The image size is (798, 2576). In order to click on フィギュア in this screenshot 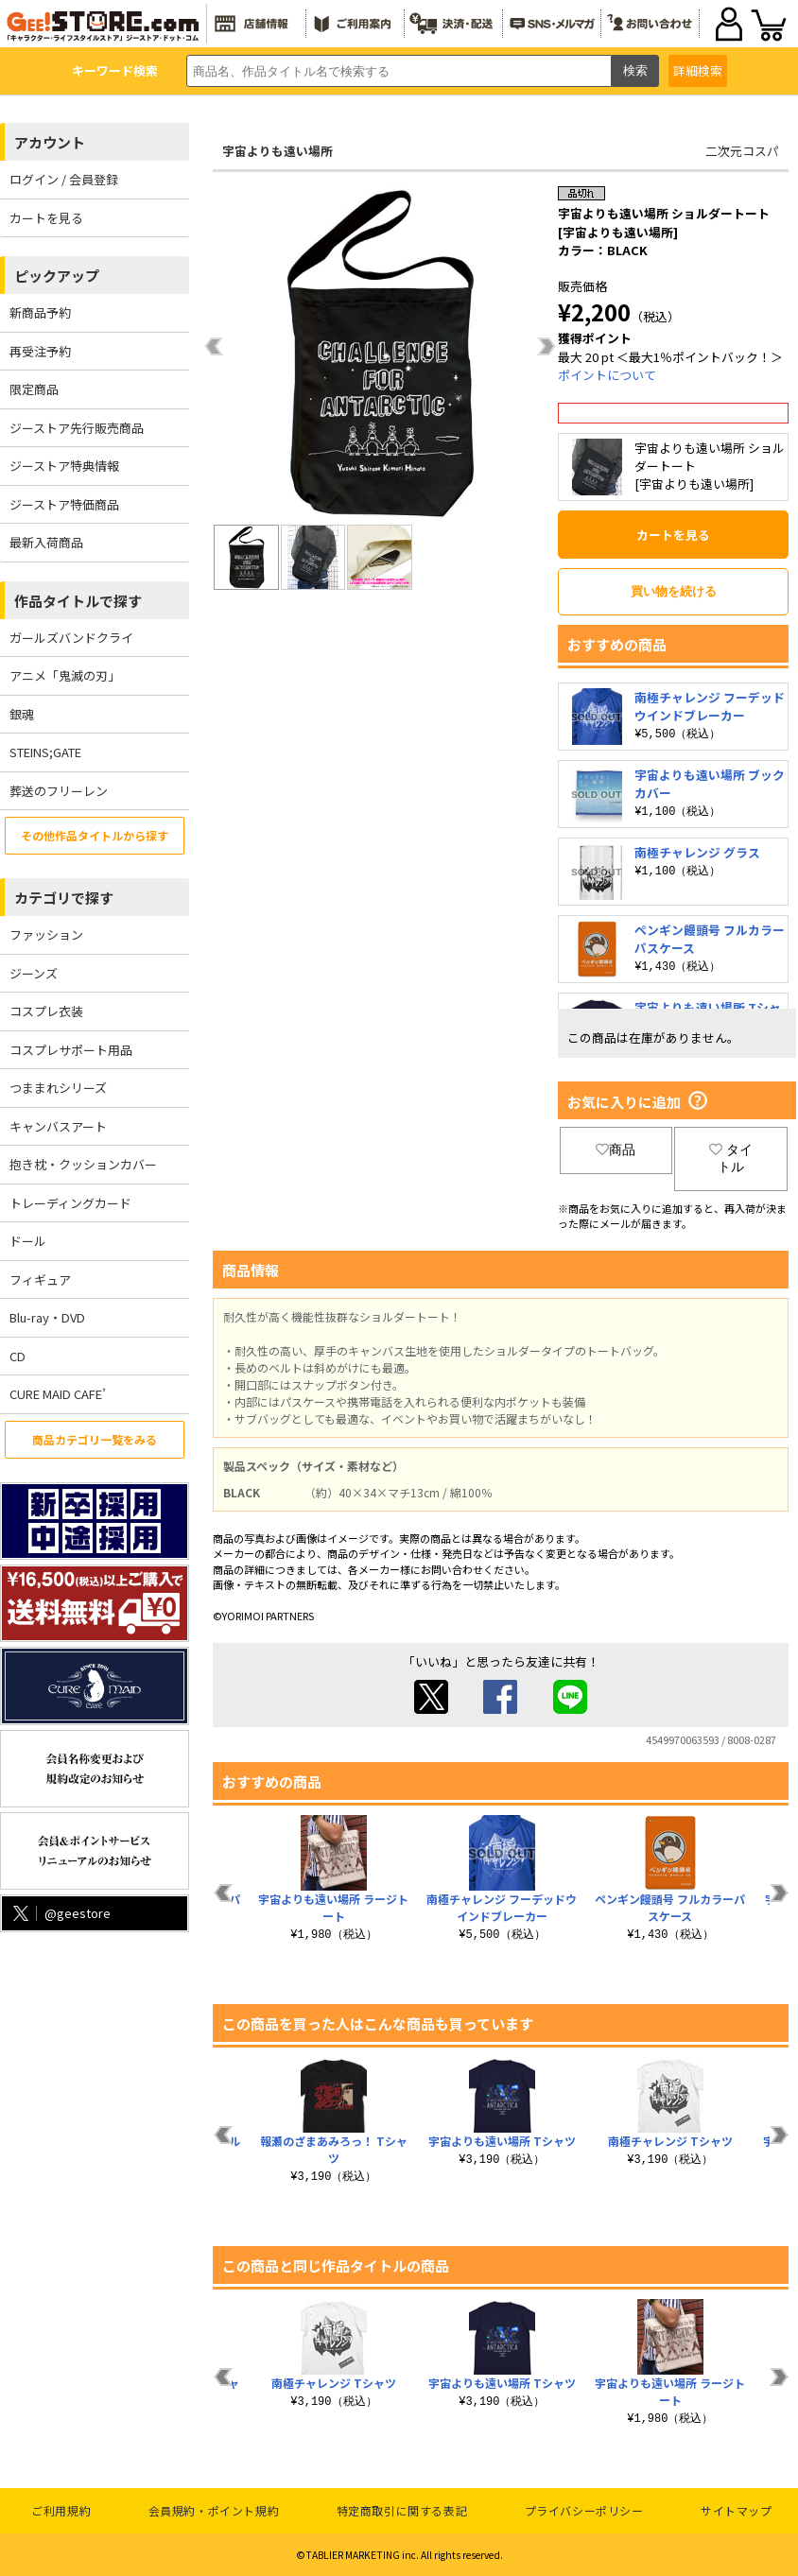, I will do `click(40, 1279)`.